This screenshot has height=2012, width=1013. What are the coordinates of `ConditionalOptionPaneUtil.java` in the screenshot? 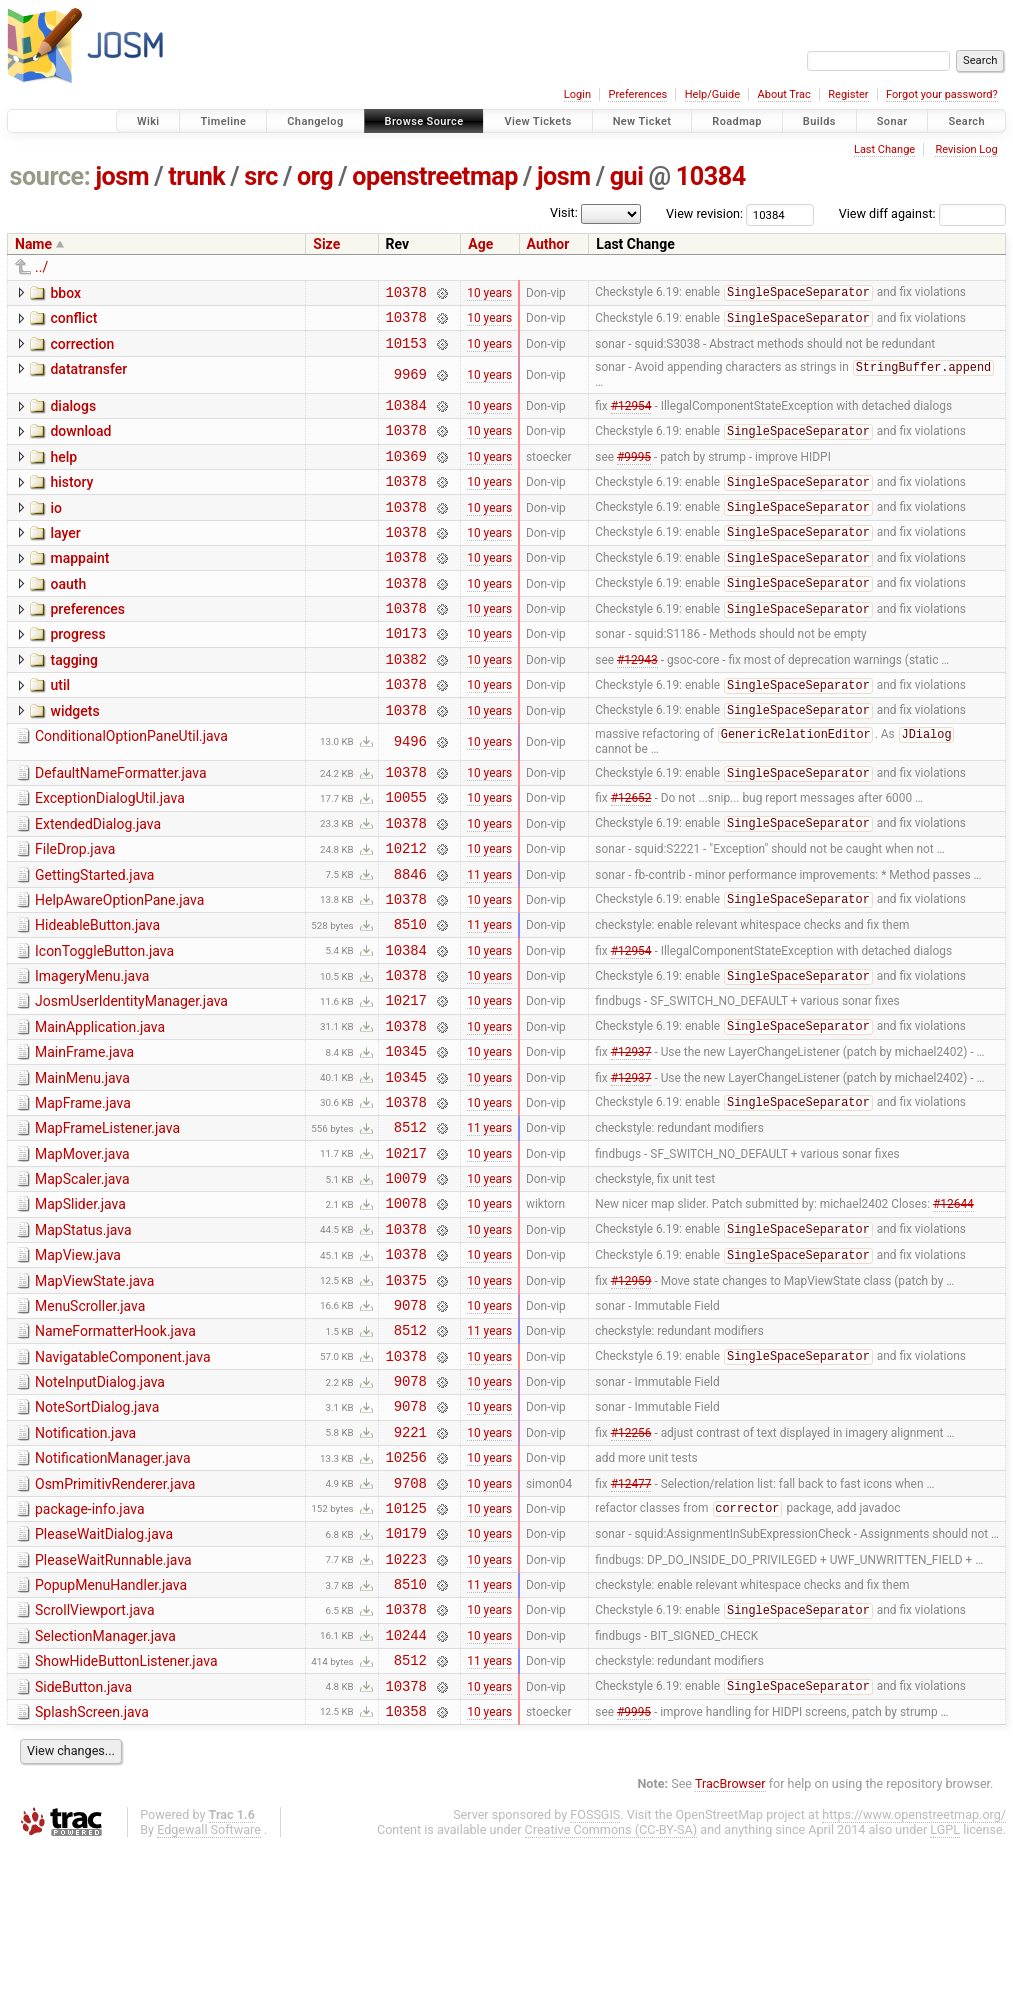 It's located at (131, 785).